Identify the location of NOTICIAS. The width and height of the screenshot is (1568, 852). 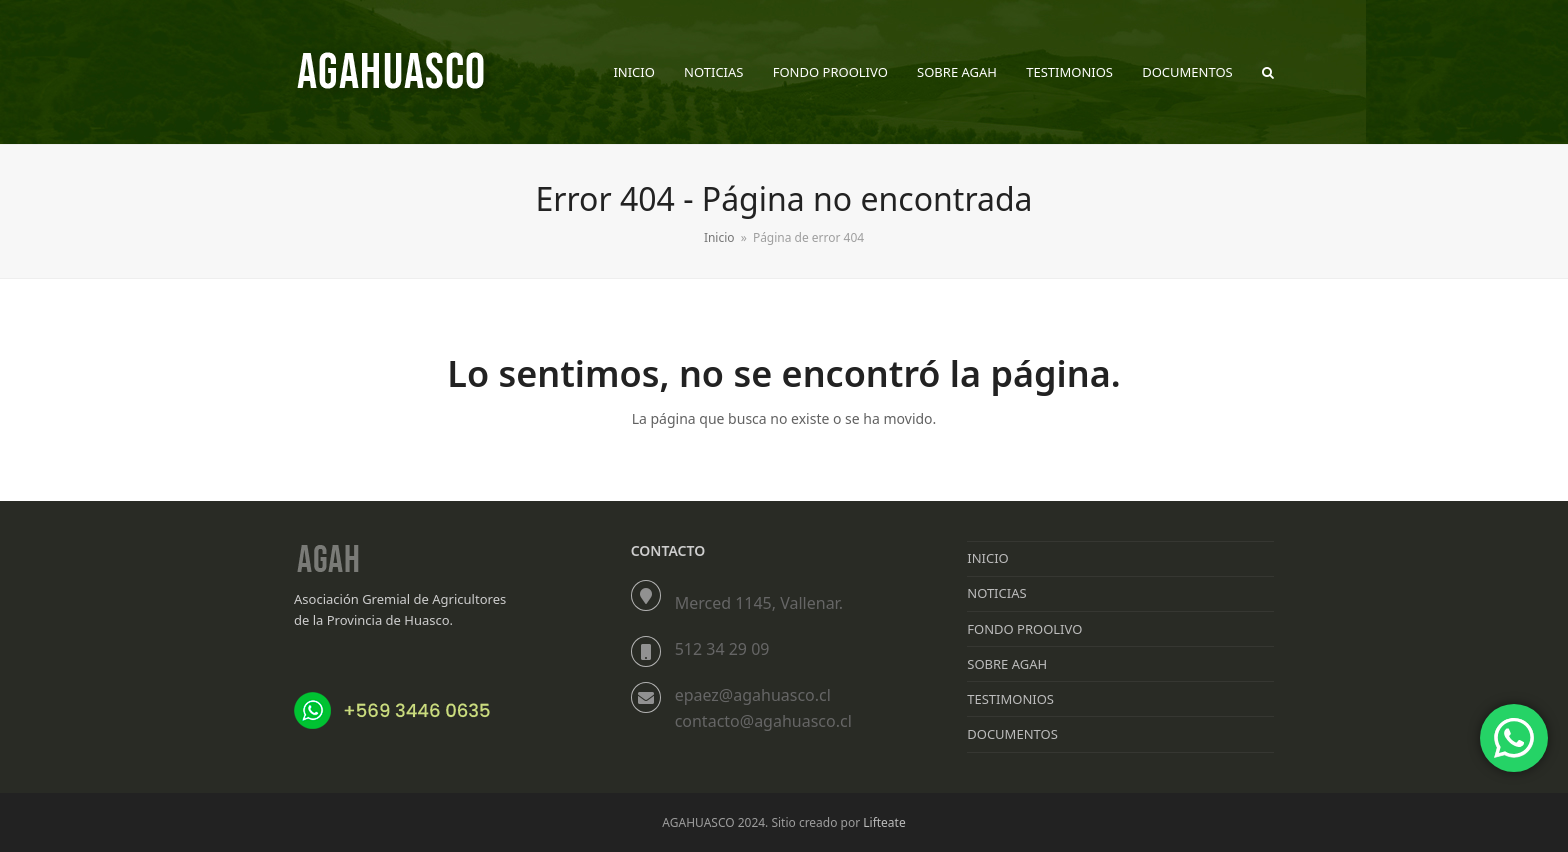
(996, 593).